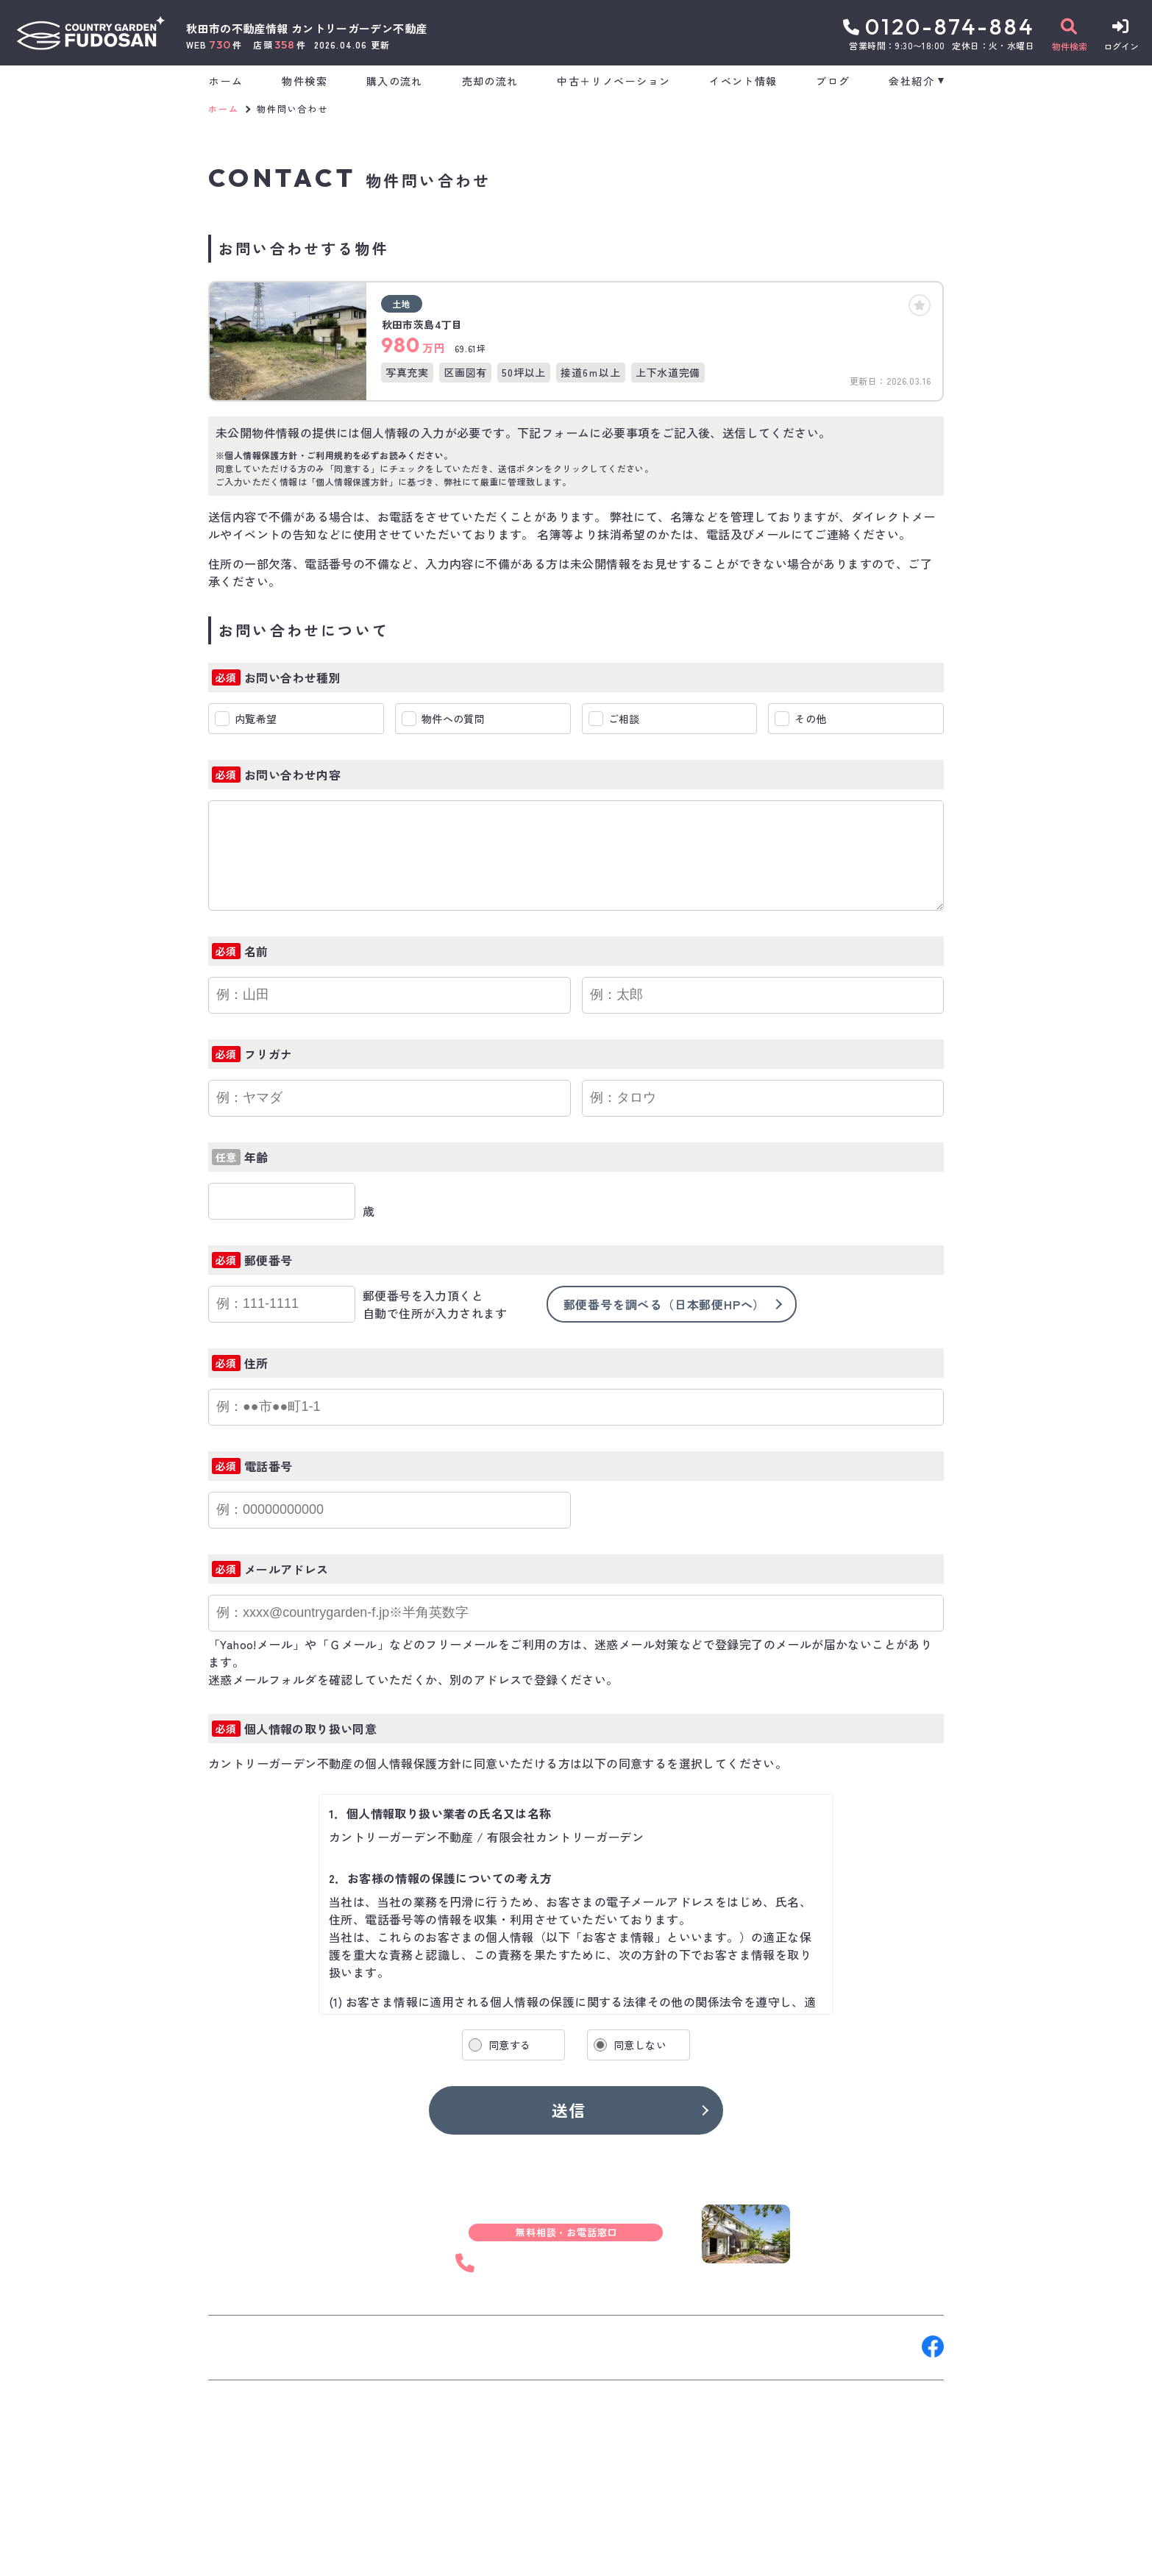 This screenshot has width=1152, height=2576. I want to click on 売却の流れ, so click(490, 81).